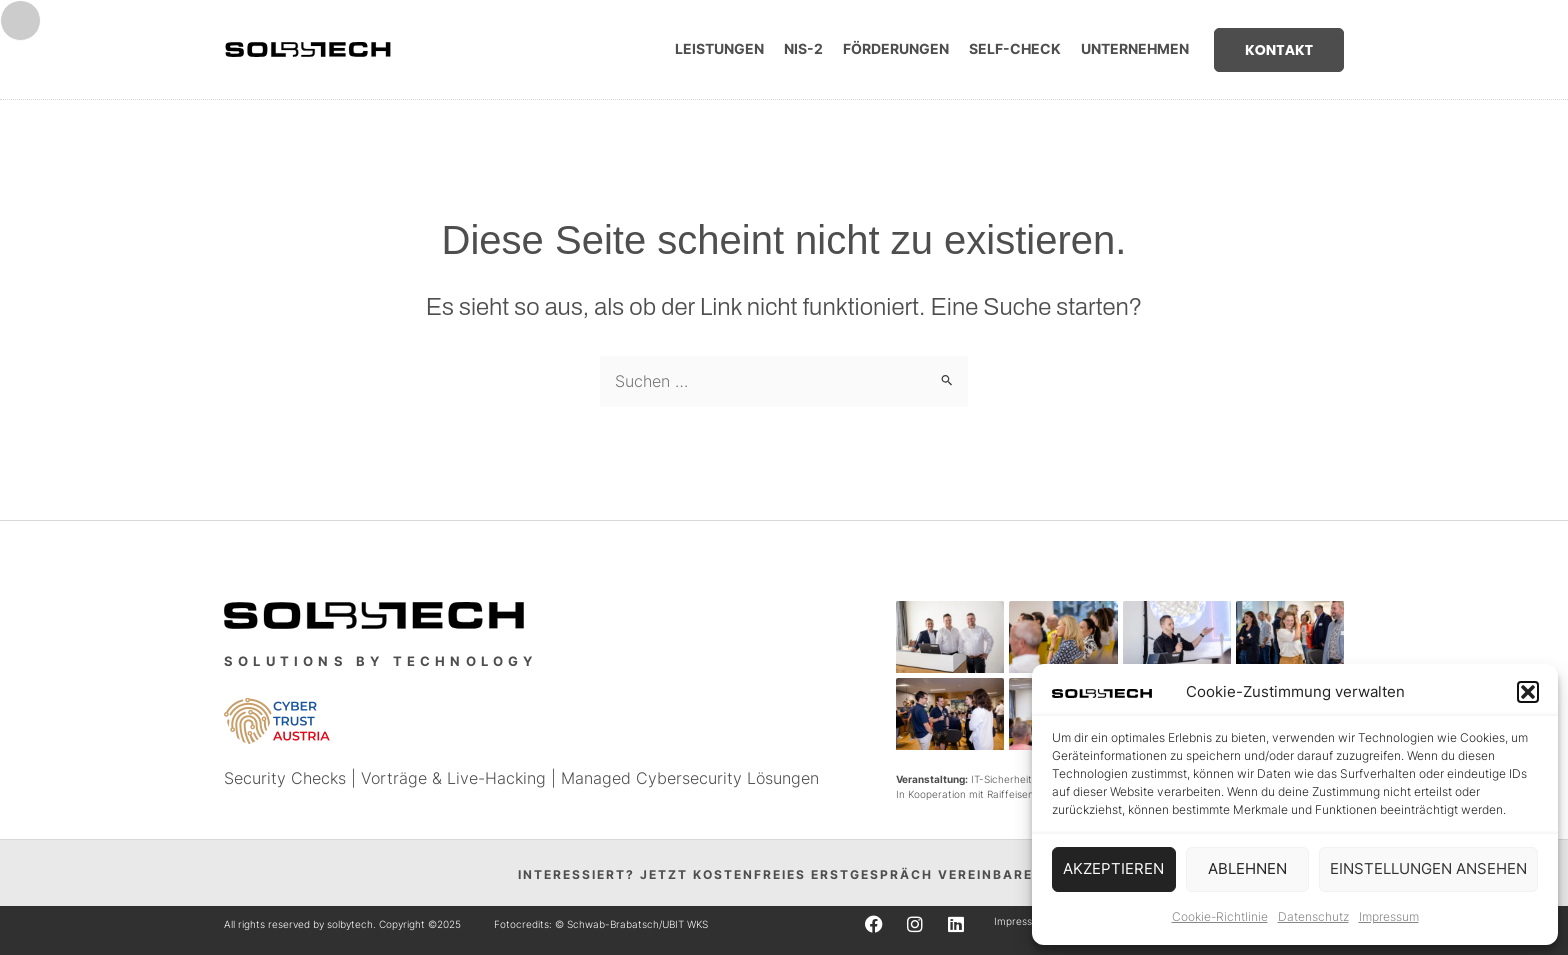 The height and width of the screenshot is (955, 1568). Describe the element at coordinates (1389, 916) in the screenshot. I see `Impressum` at that location.